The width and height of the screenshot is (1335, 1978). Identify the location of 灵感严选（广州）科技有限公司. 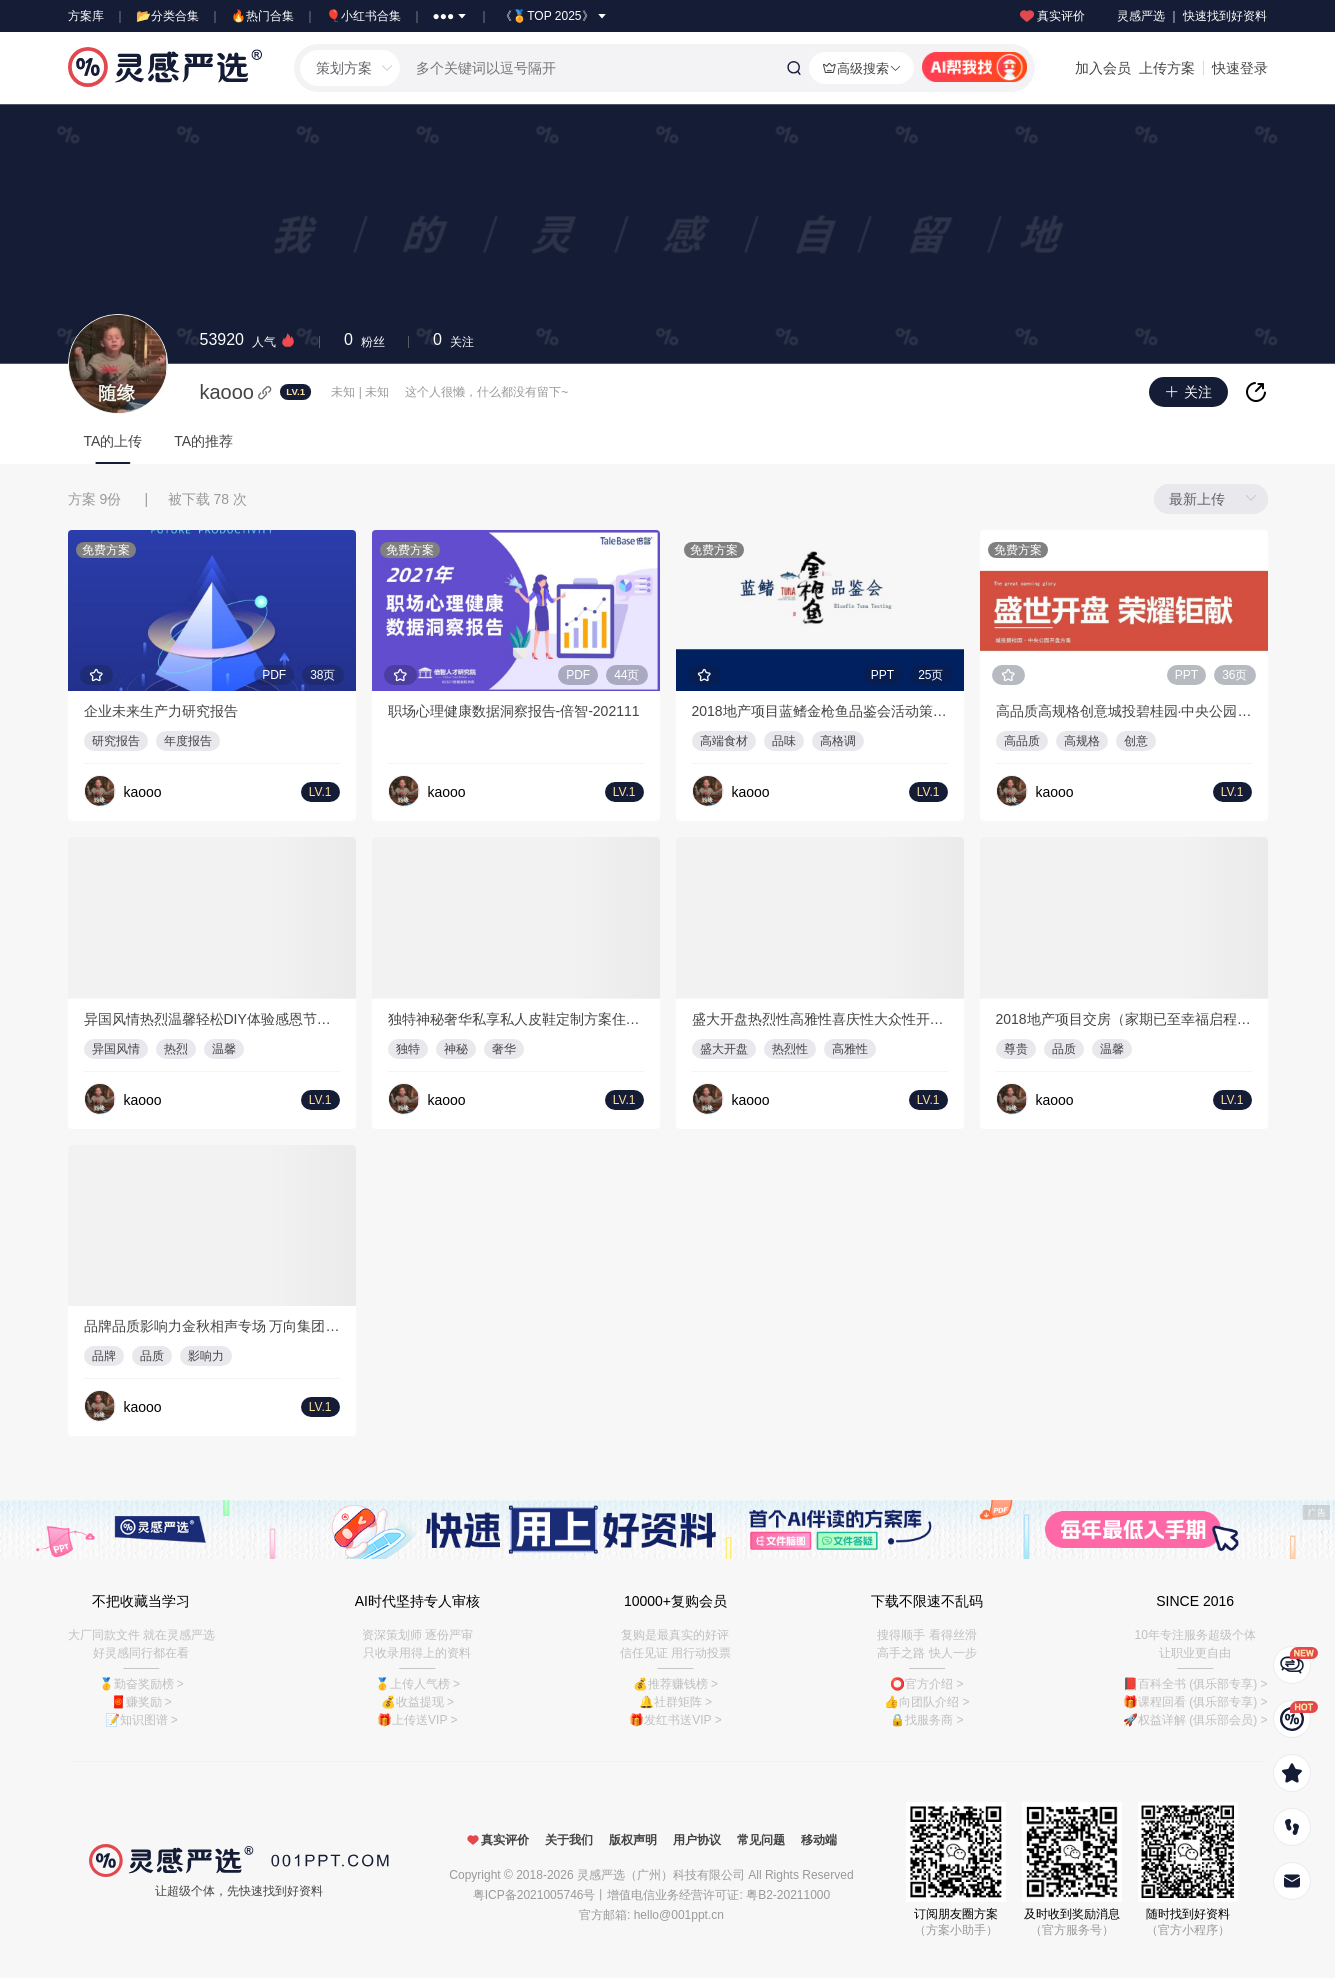
(661, 1875).